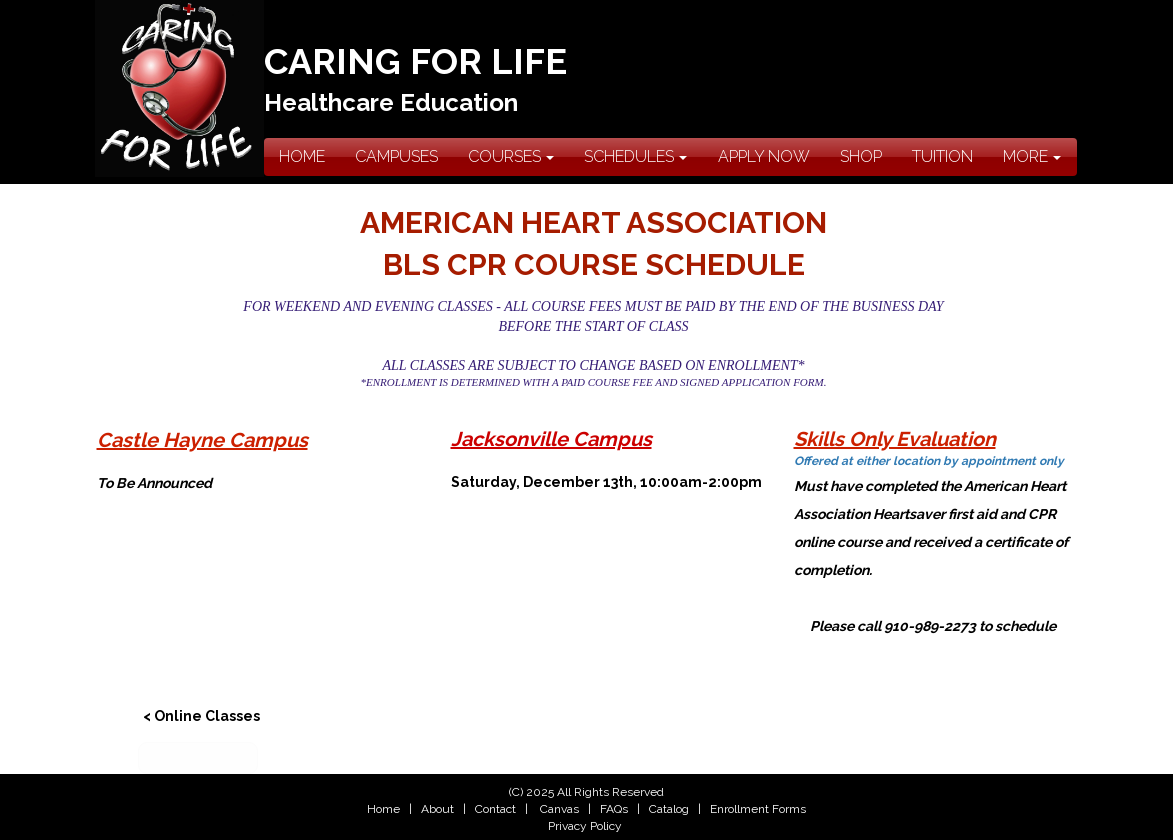 The width and height of the screenshot is (1173, 840). Describe the element at coordinates (383, 809) in the screenshot. I see `Home` at that location.